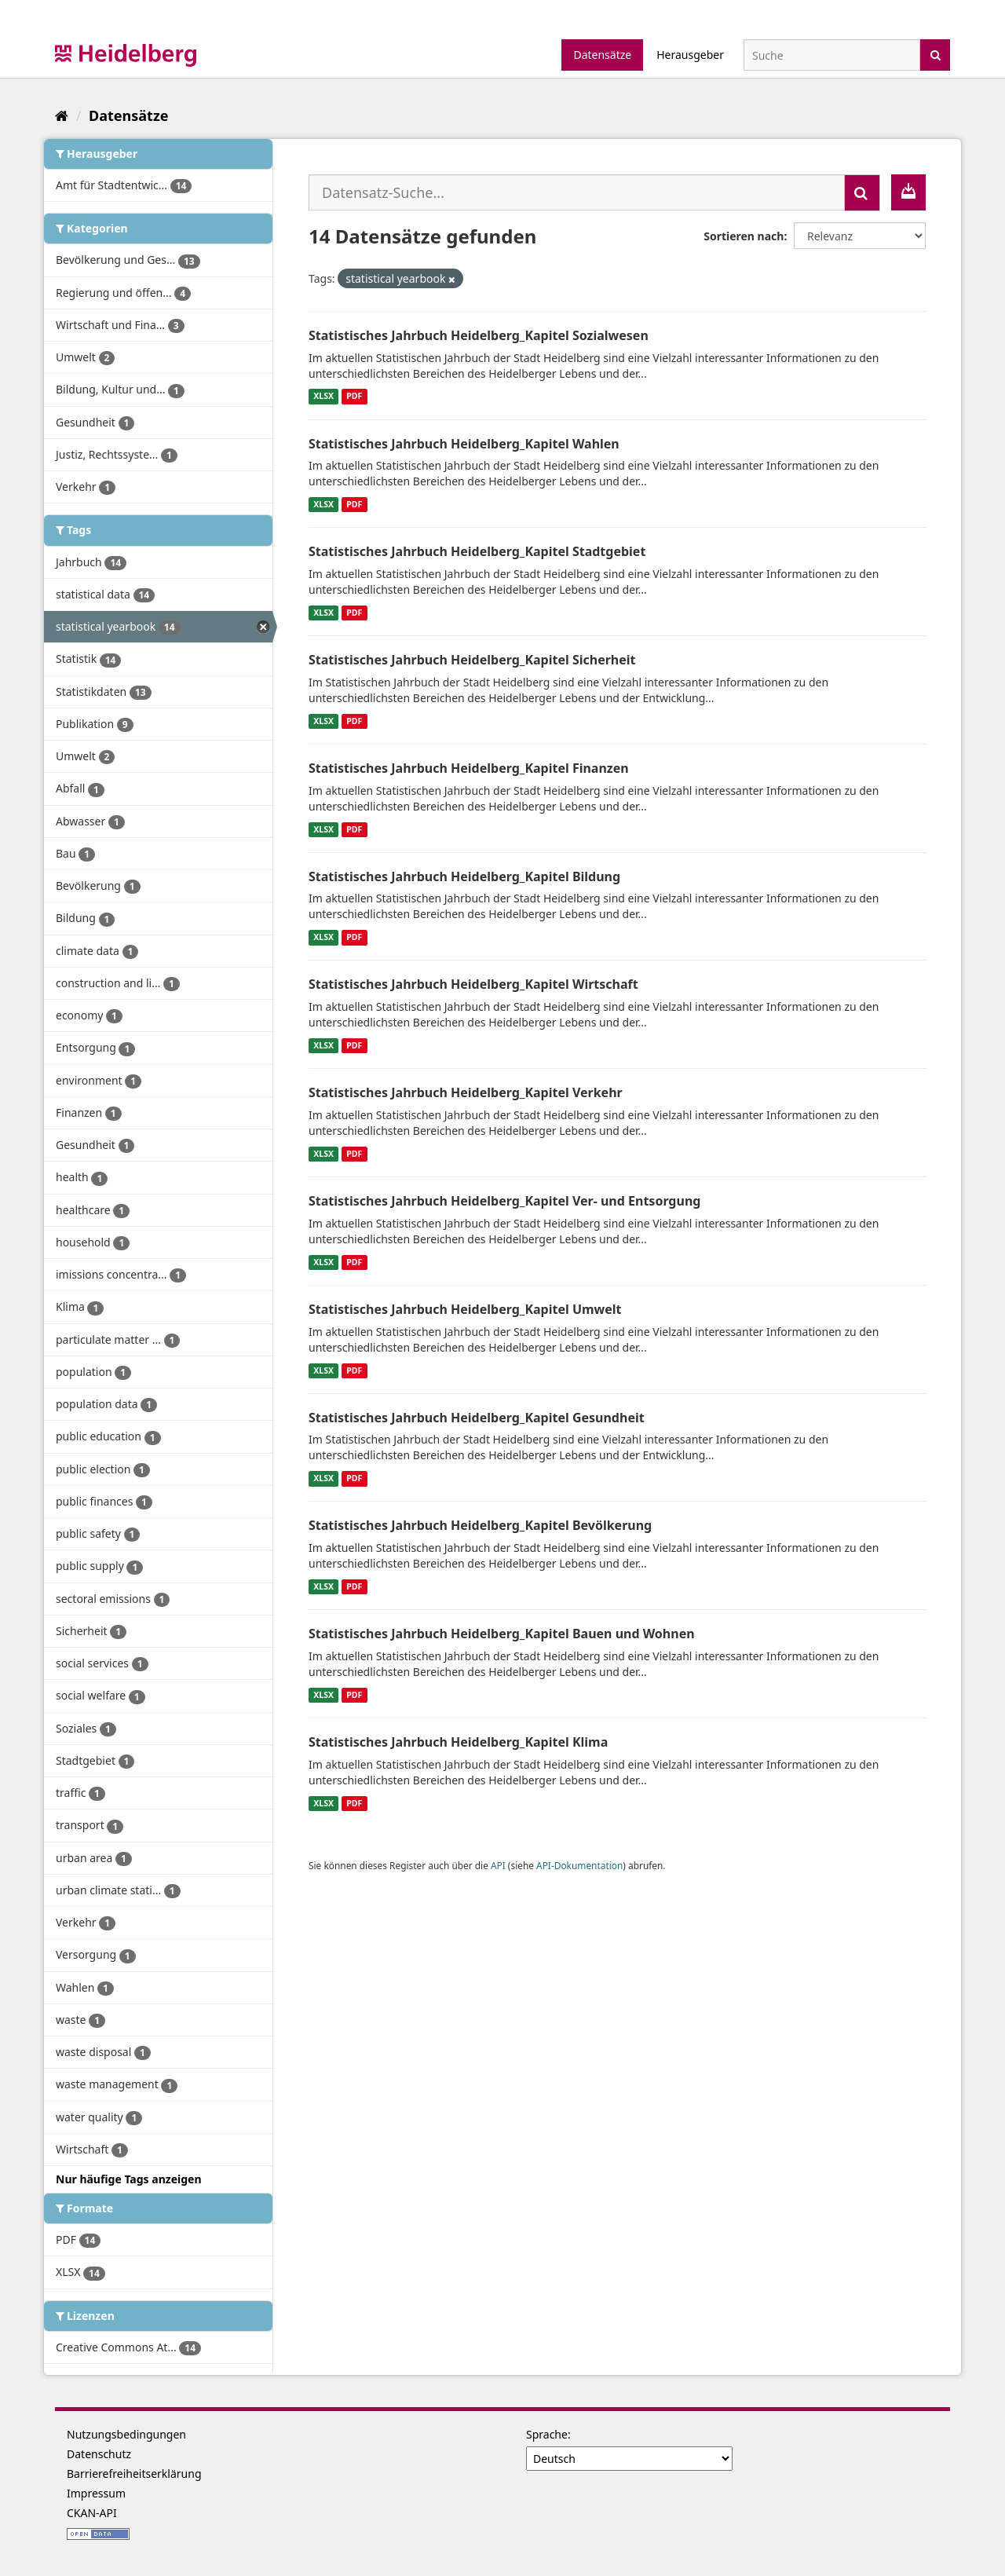 The image size is (1005, 2576). What do you see at coordinates (498, 1865) in the screenshot?
I see `API` at bounding box center [498, 1865].